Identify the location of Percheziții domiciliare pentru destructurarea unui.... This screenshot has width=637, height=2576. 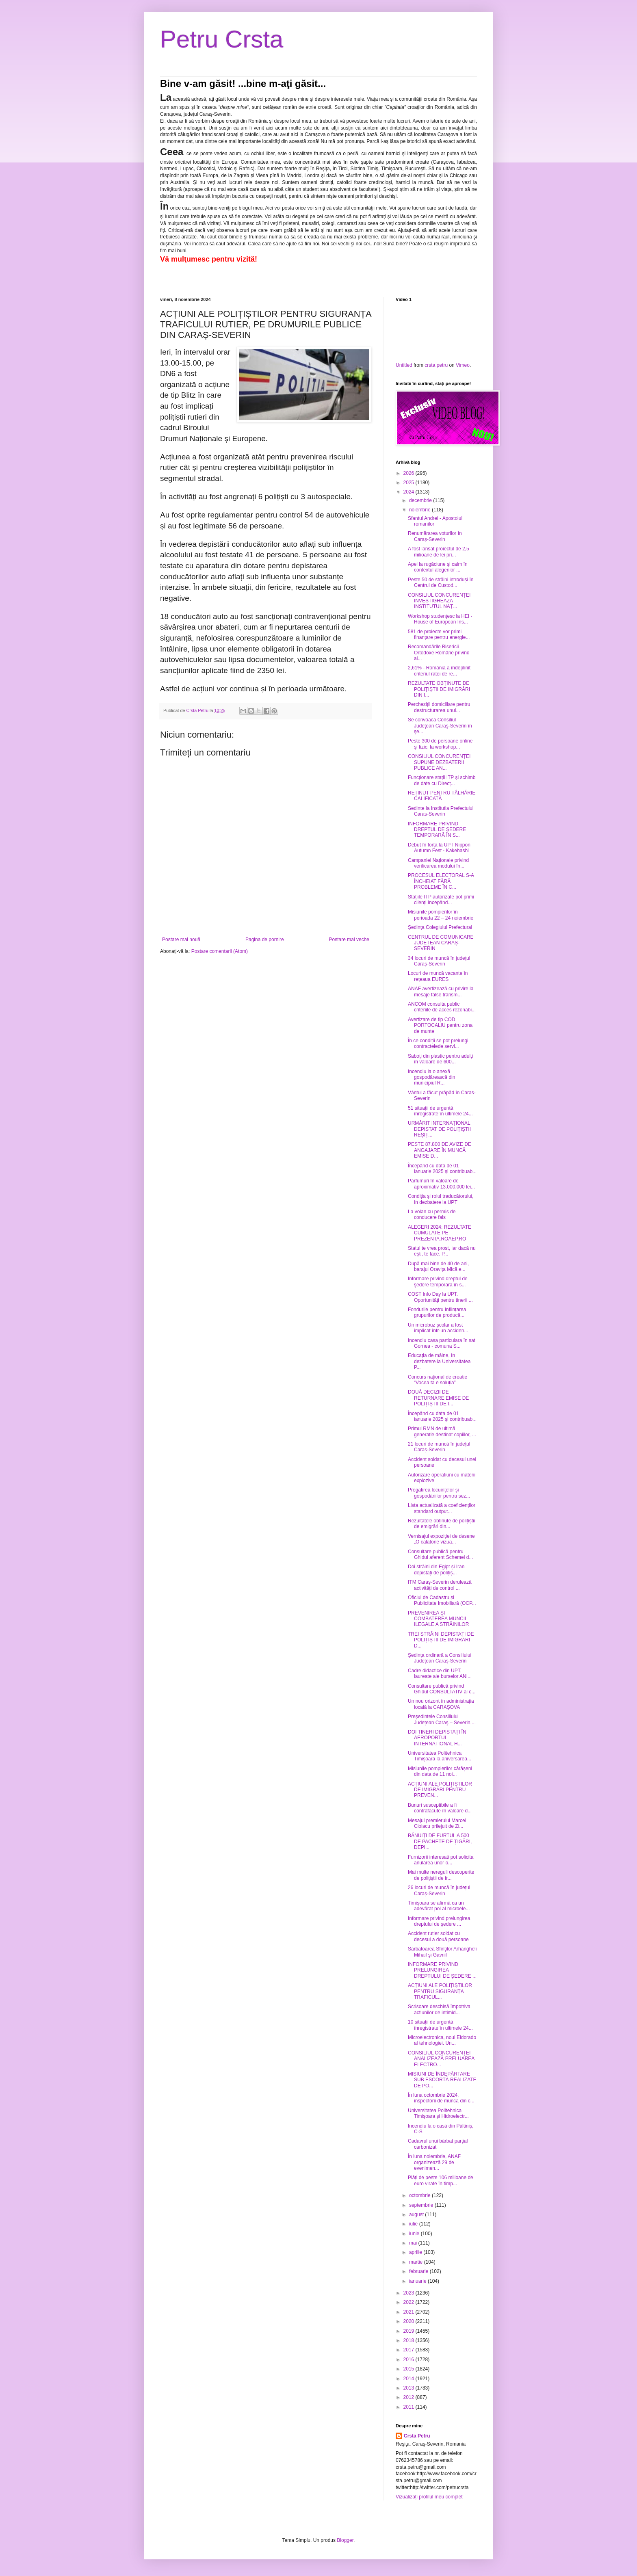
(439, 707).